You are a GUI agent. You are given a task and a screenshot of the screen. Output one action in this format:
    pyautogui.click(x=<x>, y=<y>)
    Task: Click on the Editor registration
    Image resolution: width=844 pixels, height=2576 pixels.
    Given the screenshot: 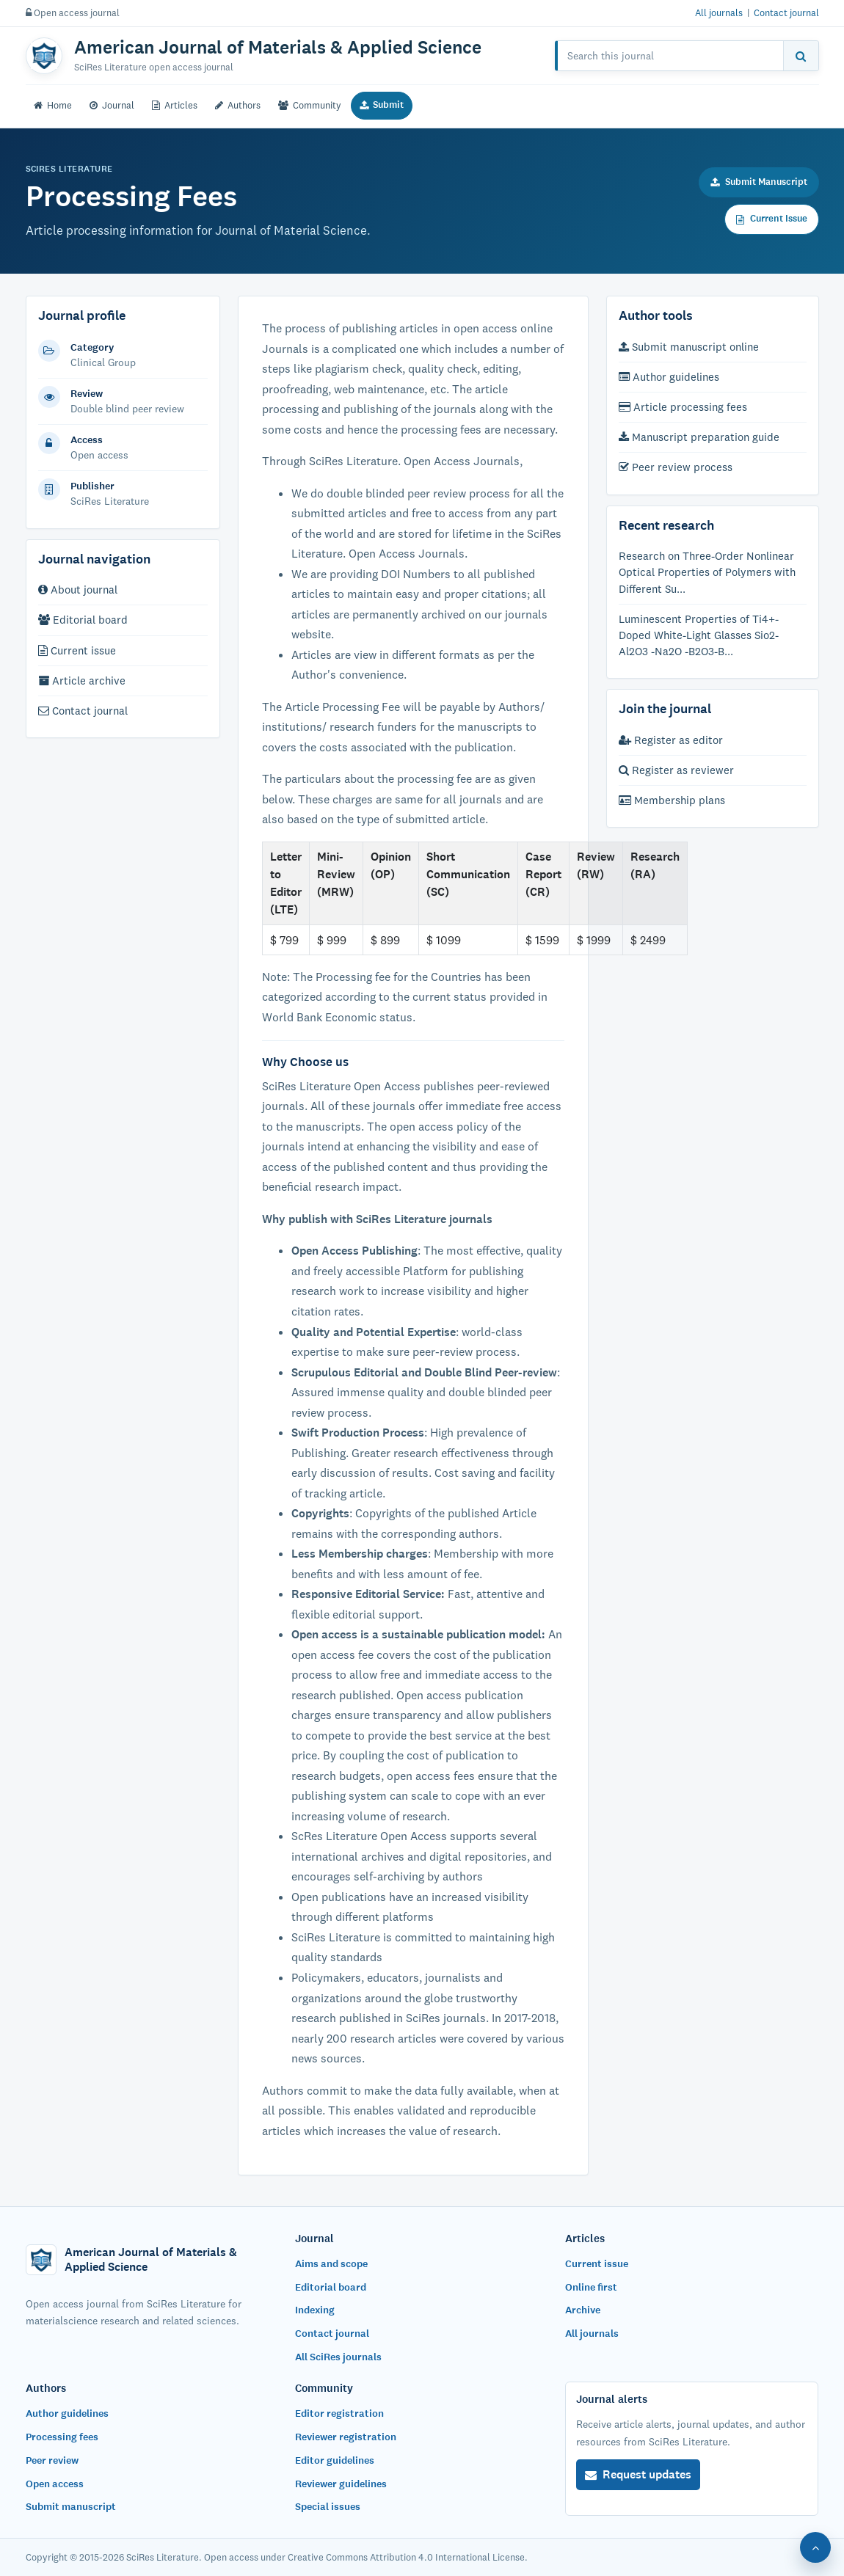 What is the action you would take?
    pyautogui.click(x=339, y=2413)
    